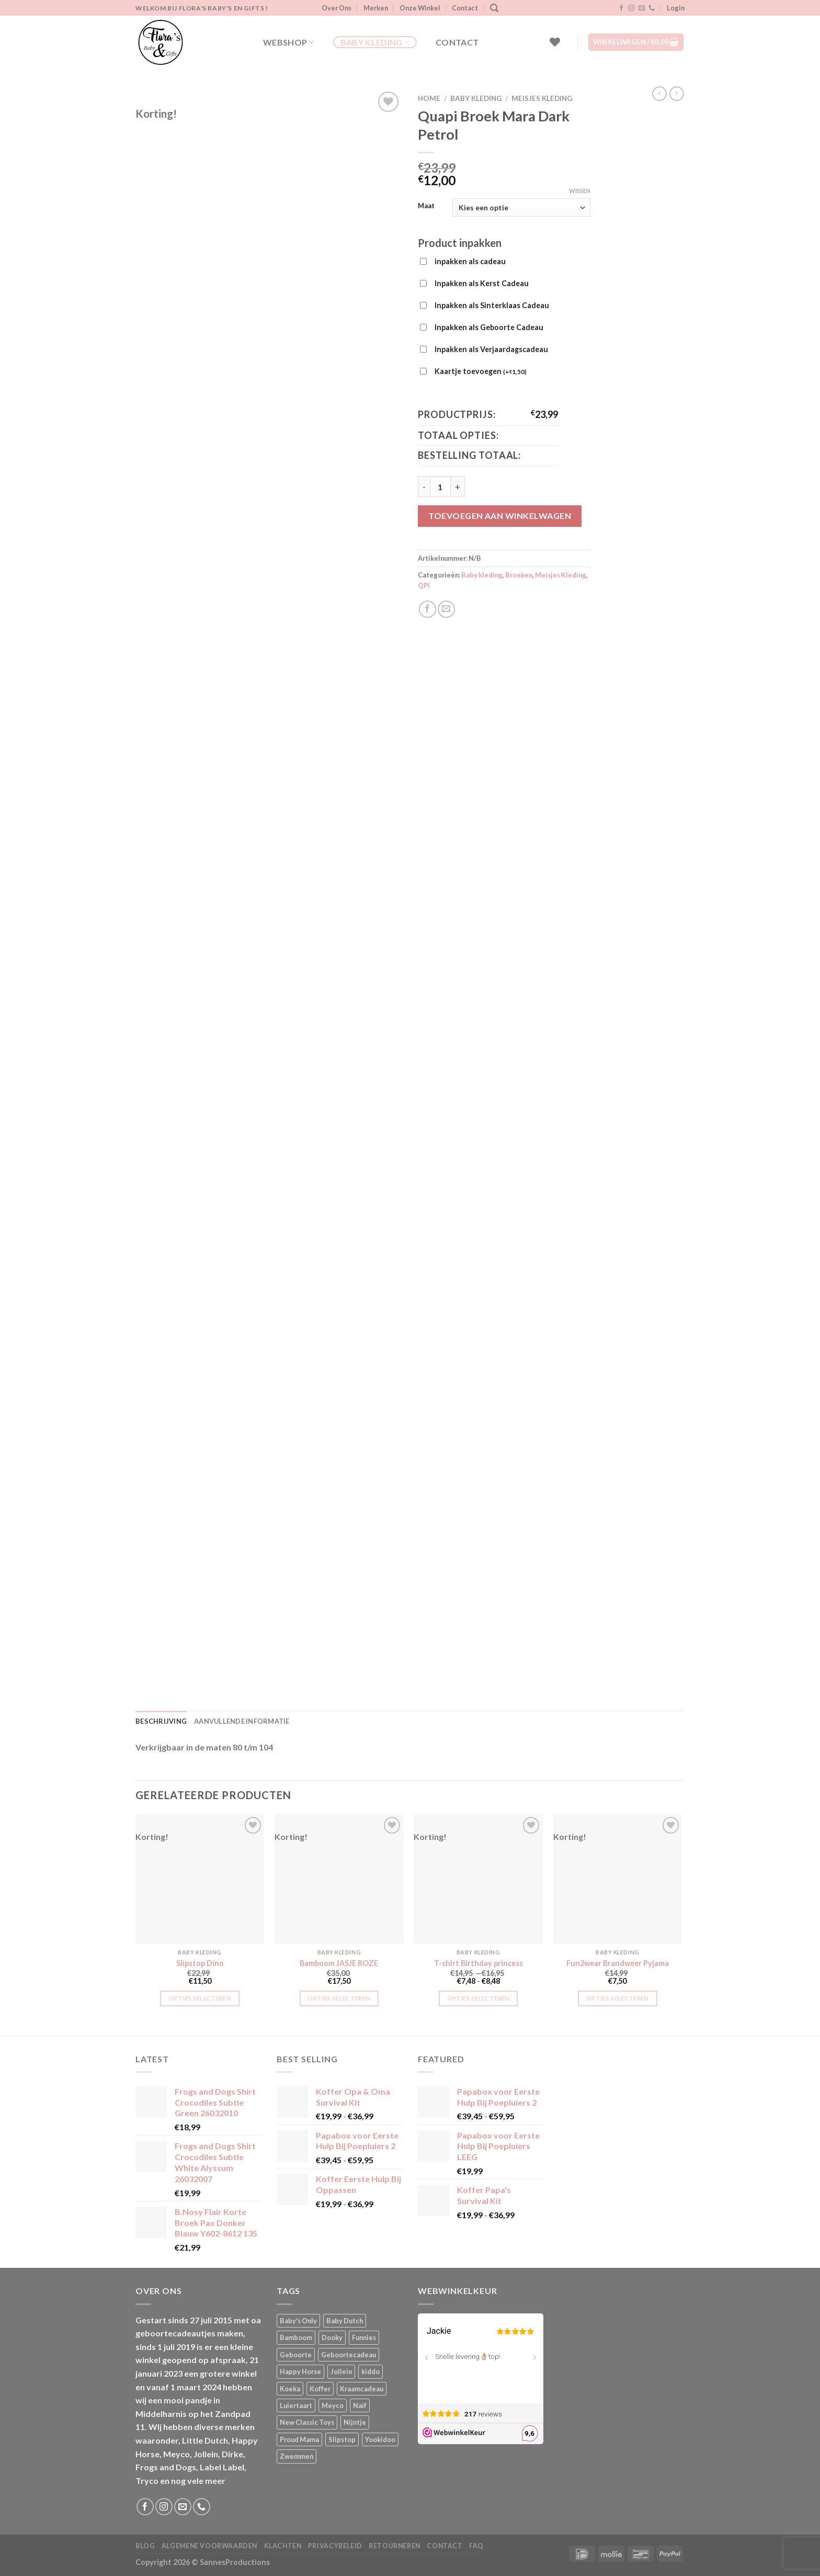  I want to click on [Productaantal], so click(440, 486).